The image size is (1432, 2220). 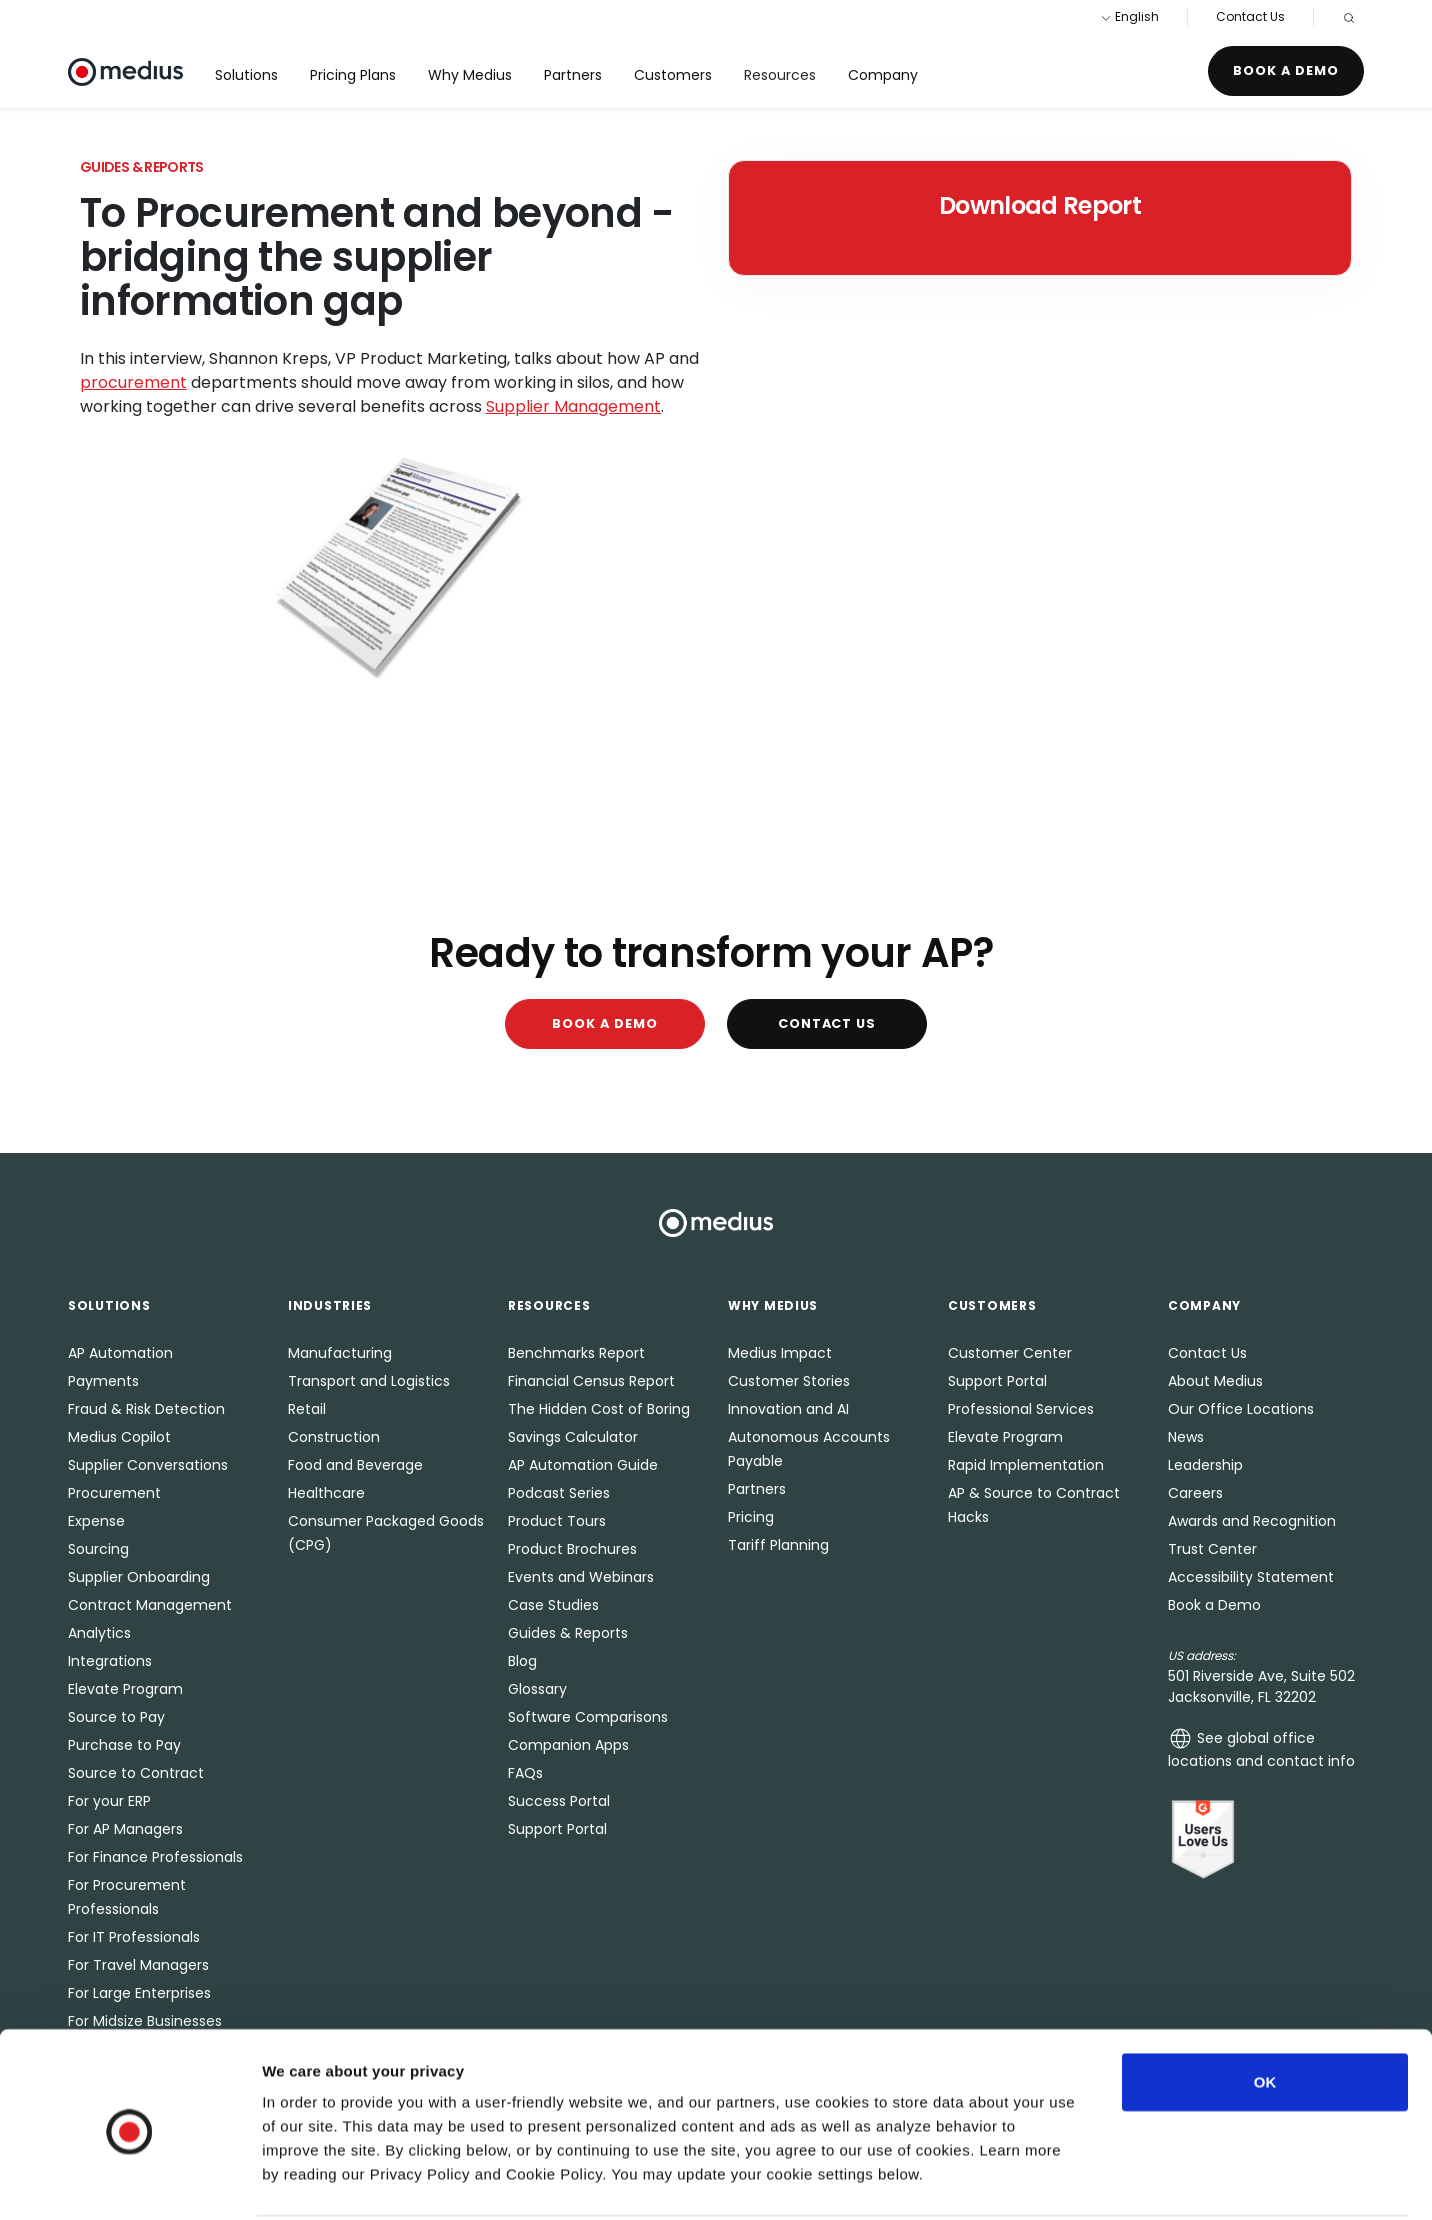 I want to click on Manufacturing, so click(x=340, y=1353).